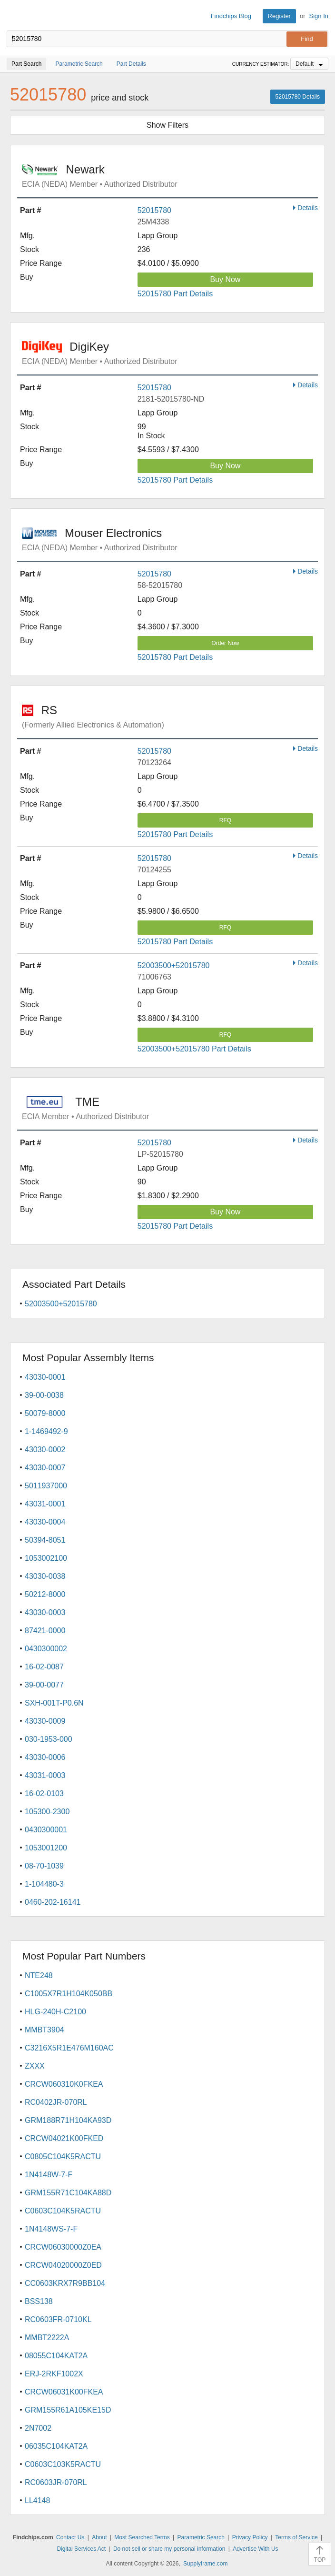 This screenshot has height=2576, width=335. What do you see at coordinates (174, 965) in the screenshot?
I see `52003500+52015780` at bounding box center [174, 965].